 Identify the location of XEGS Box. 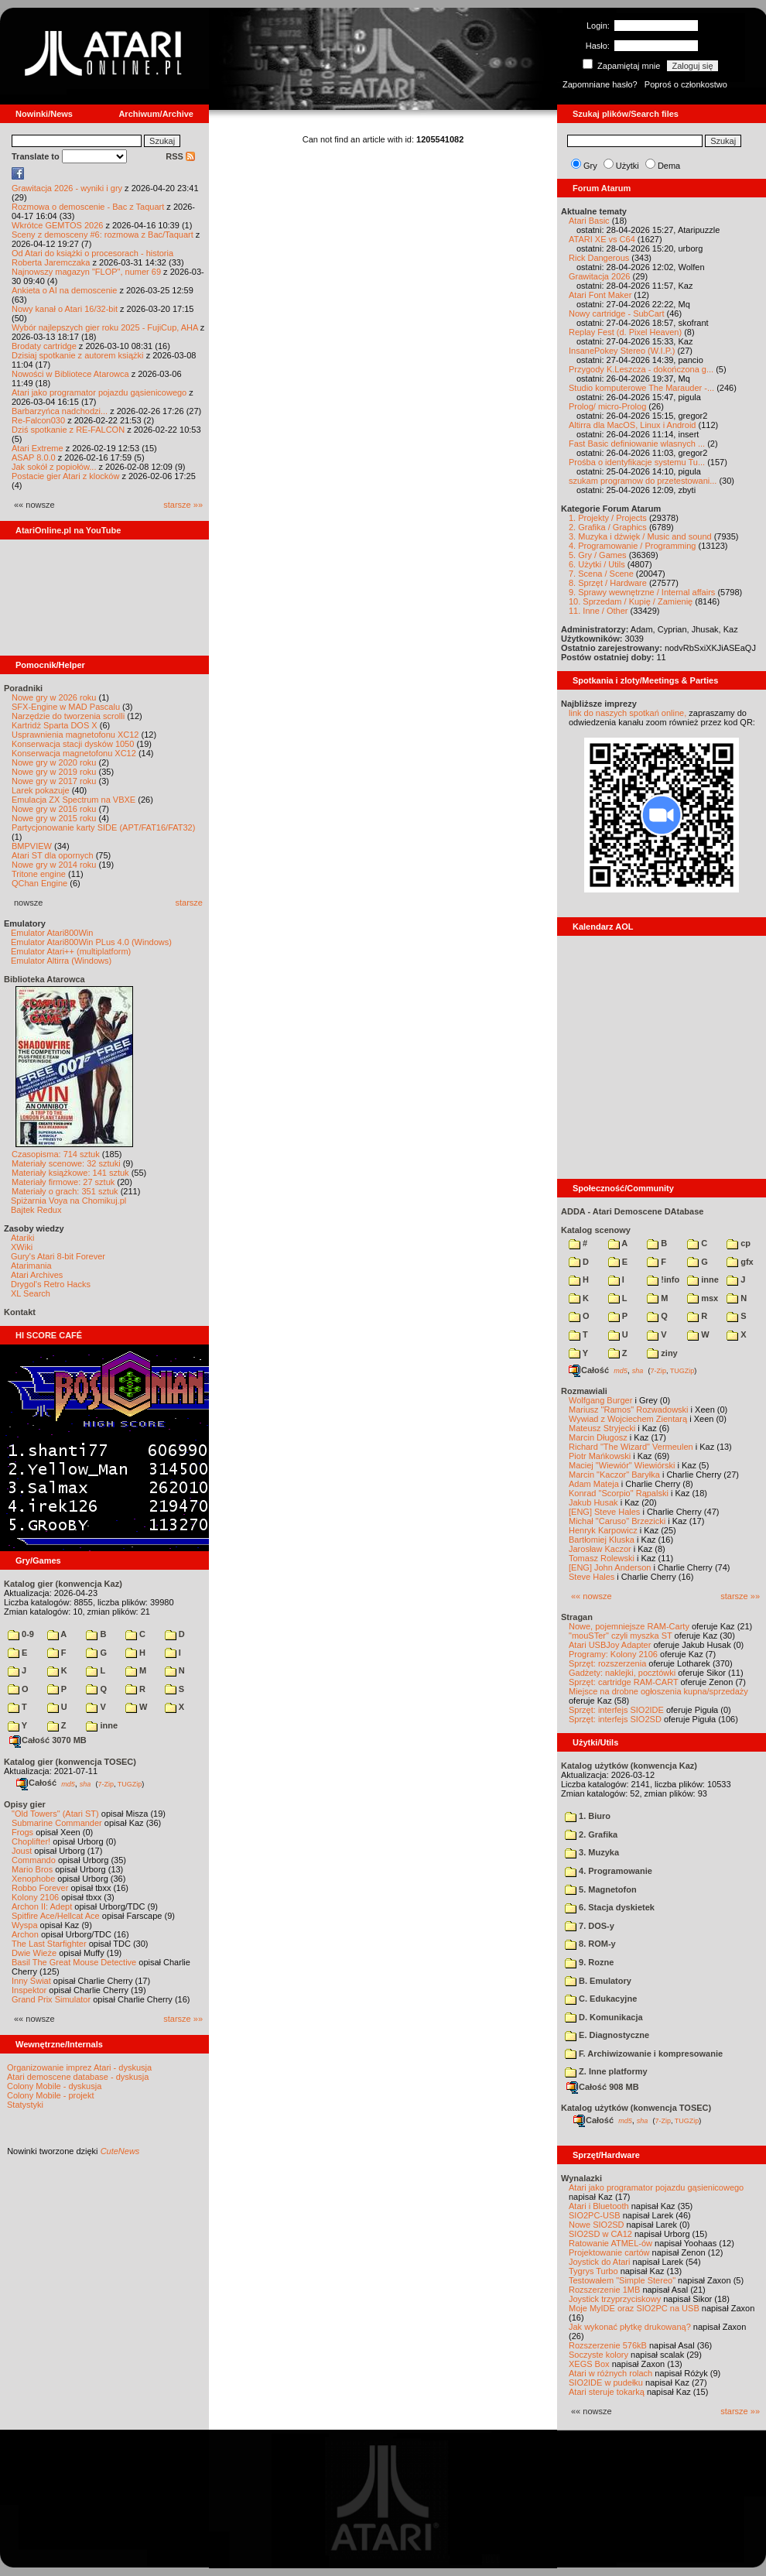
(589, 2364).